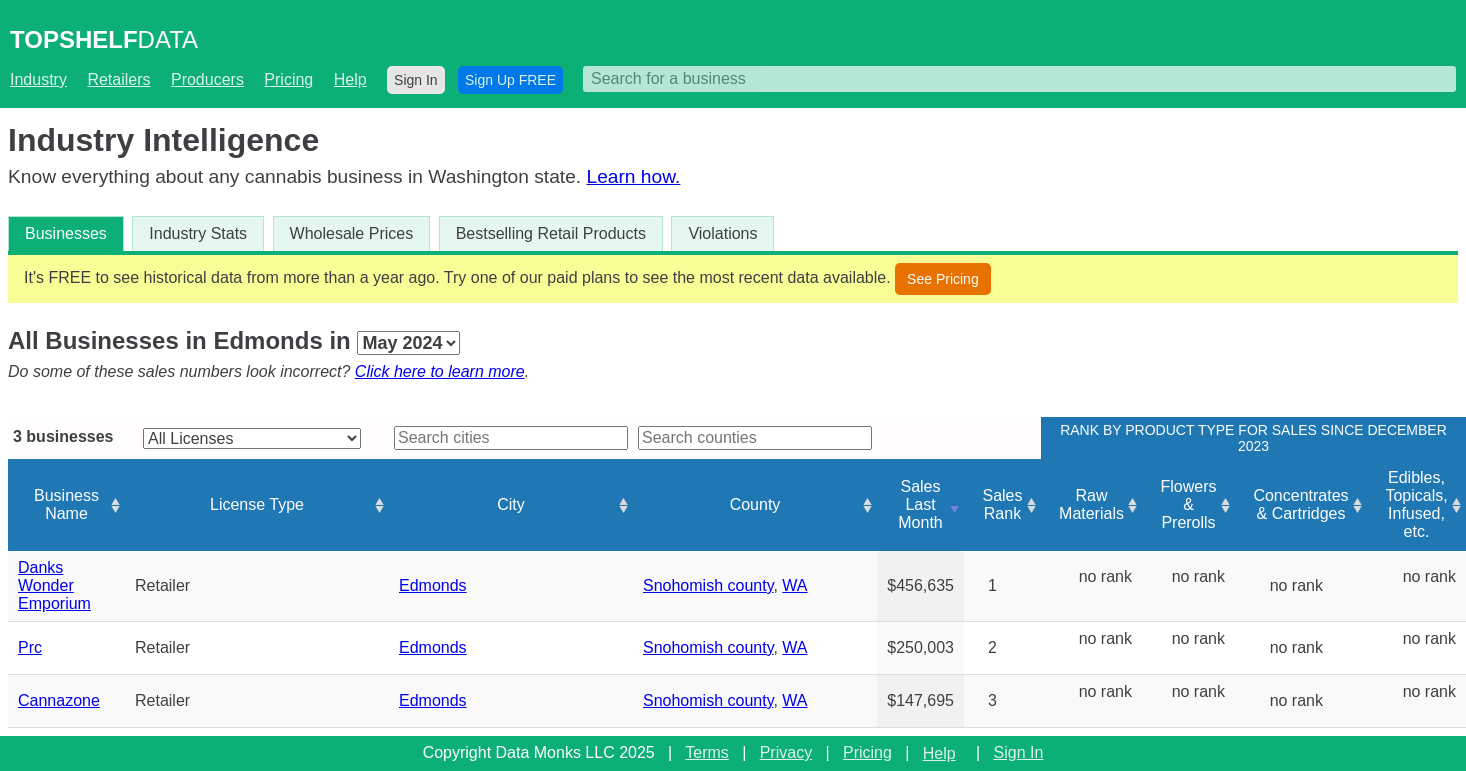  Describe the element at coordinates (943, 279) in the screenshot. I see `See Pricing` at that location.